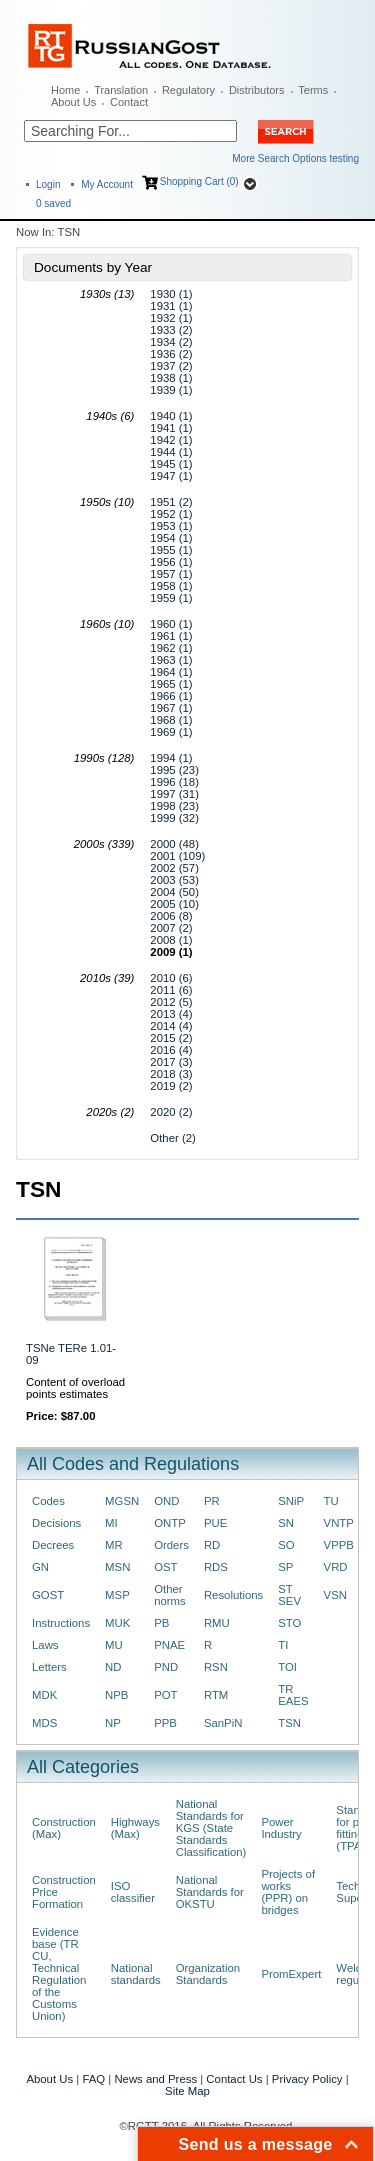 The image size is (375, 2161). What do you see at coordinates (171, 354) in the screenshot?
I see `1936 (2)` at bounding box center [171, 354].